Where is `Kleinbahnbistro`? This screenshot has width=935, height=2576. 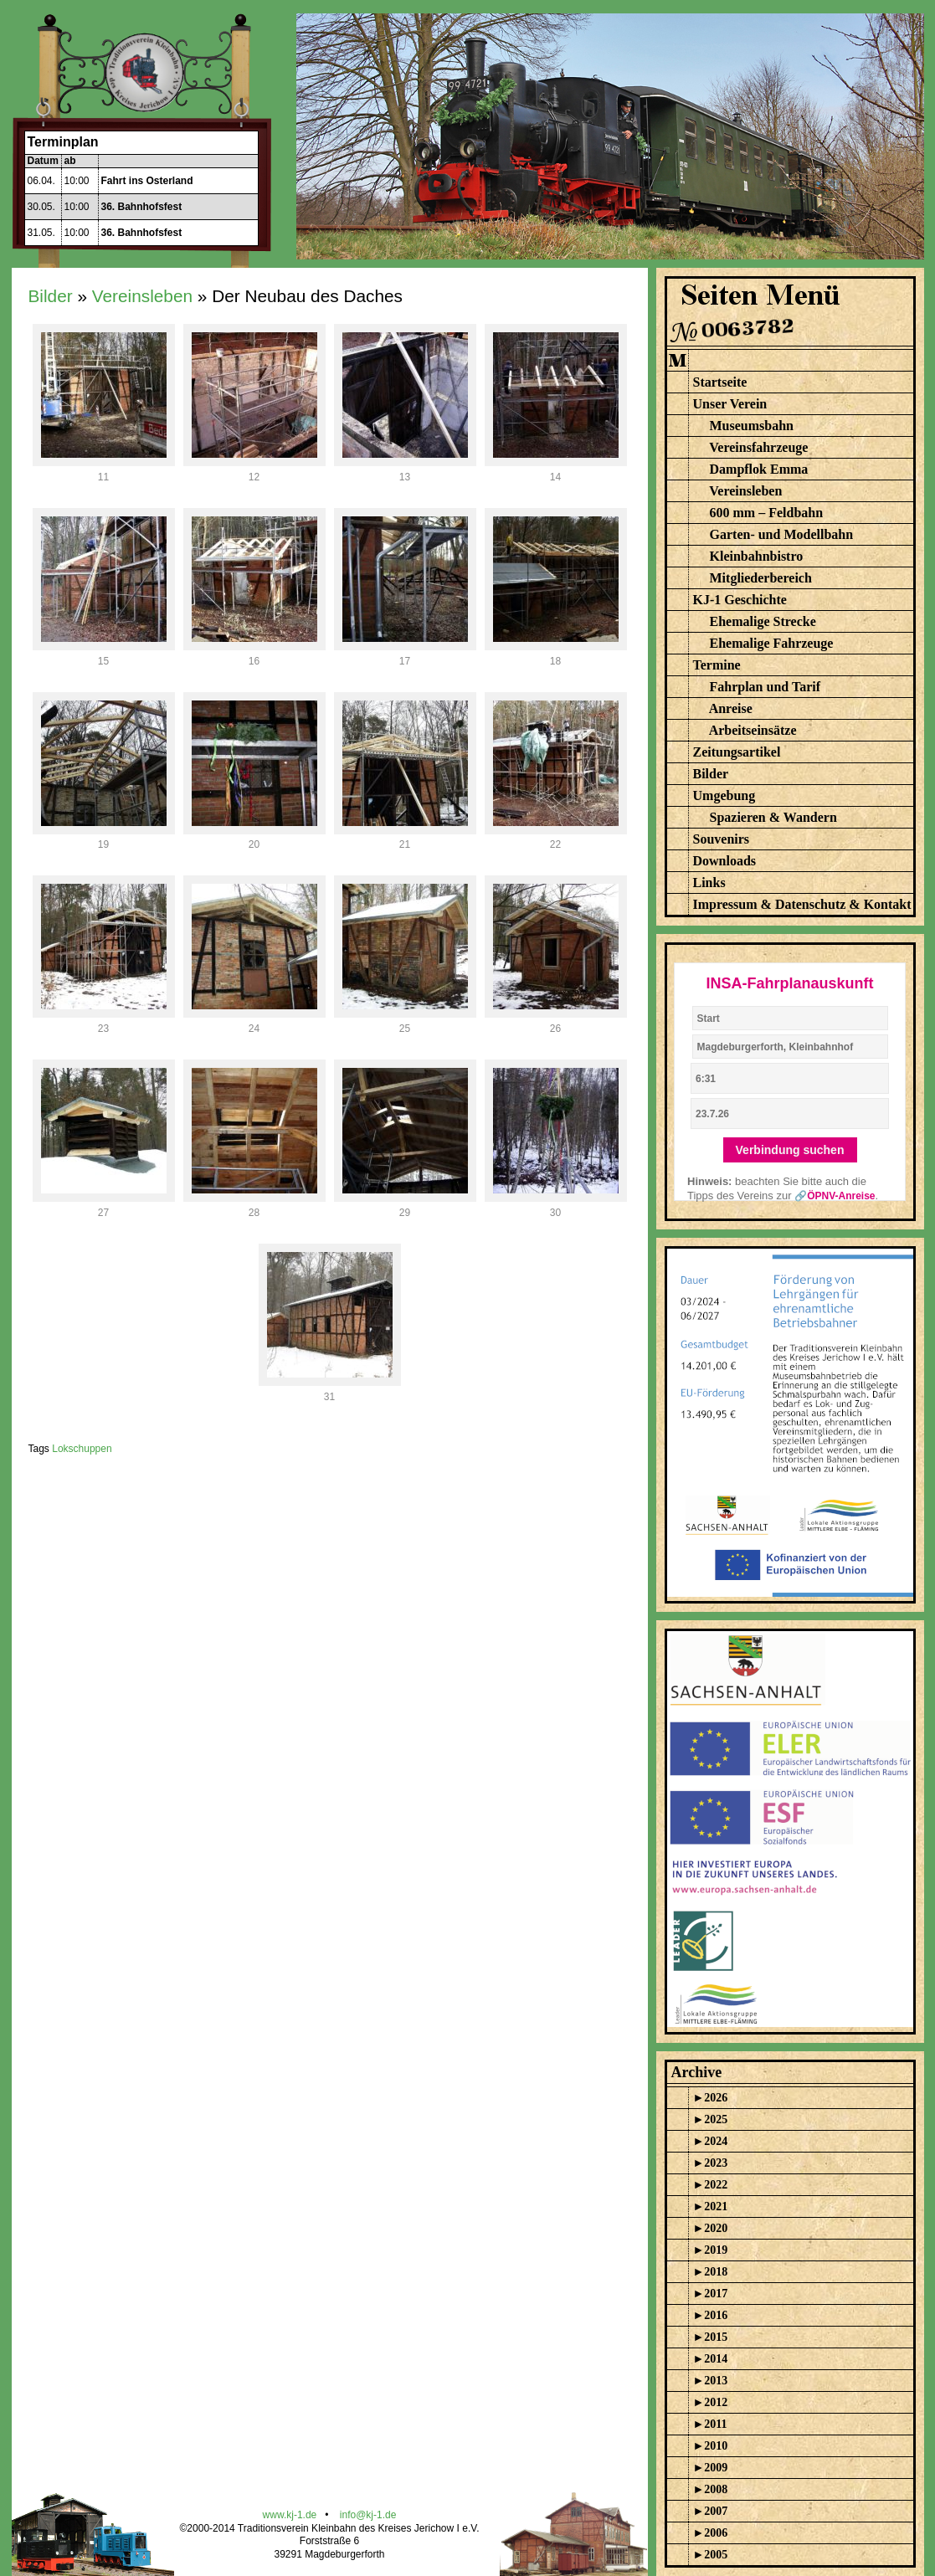 Kleinbahnbistro is located at coordinates (757, 556).